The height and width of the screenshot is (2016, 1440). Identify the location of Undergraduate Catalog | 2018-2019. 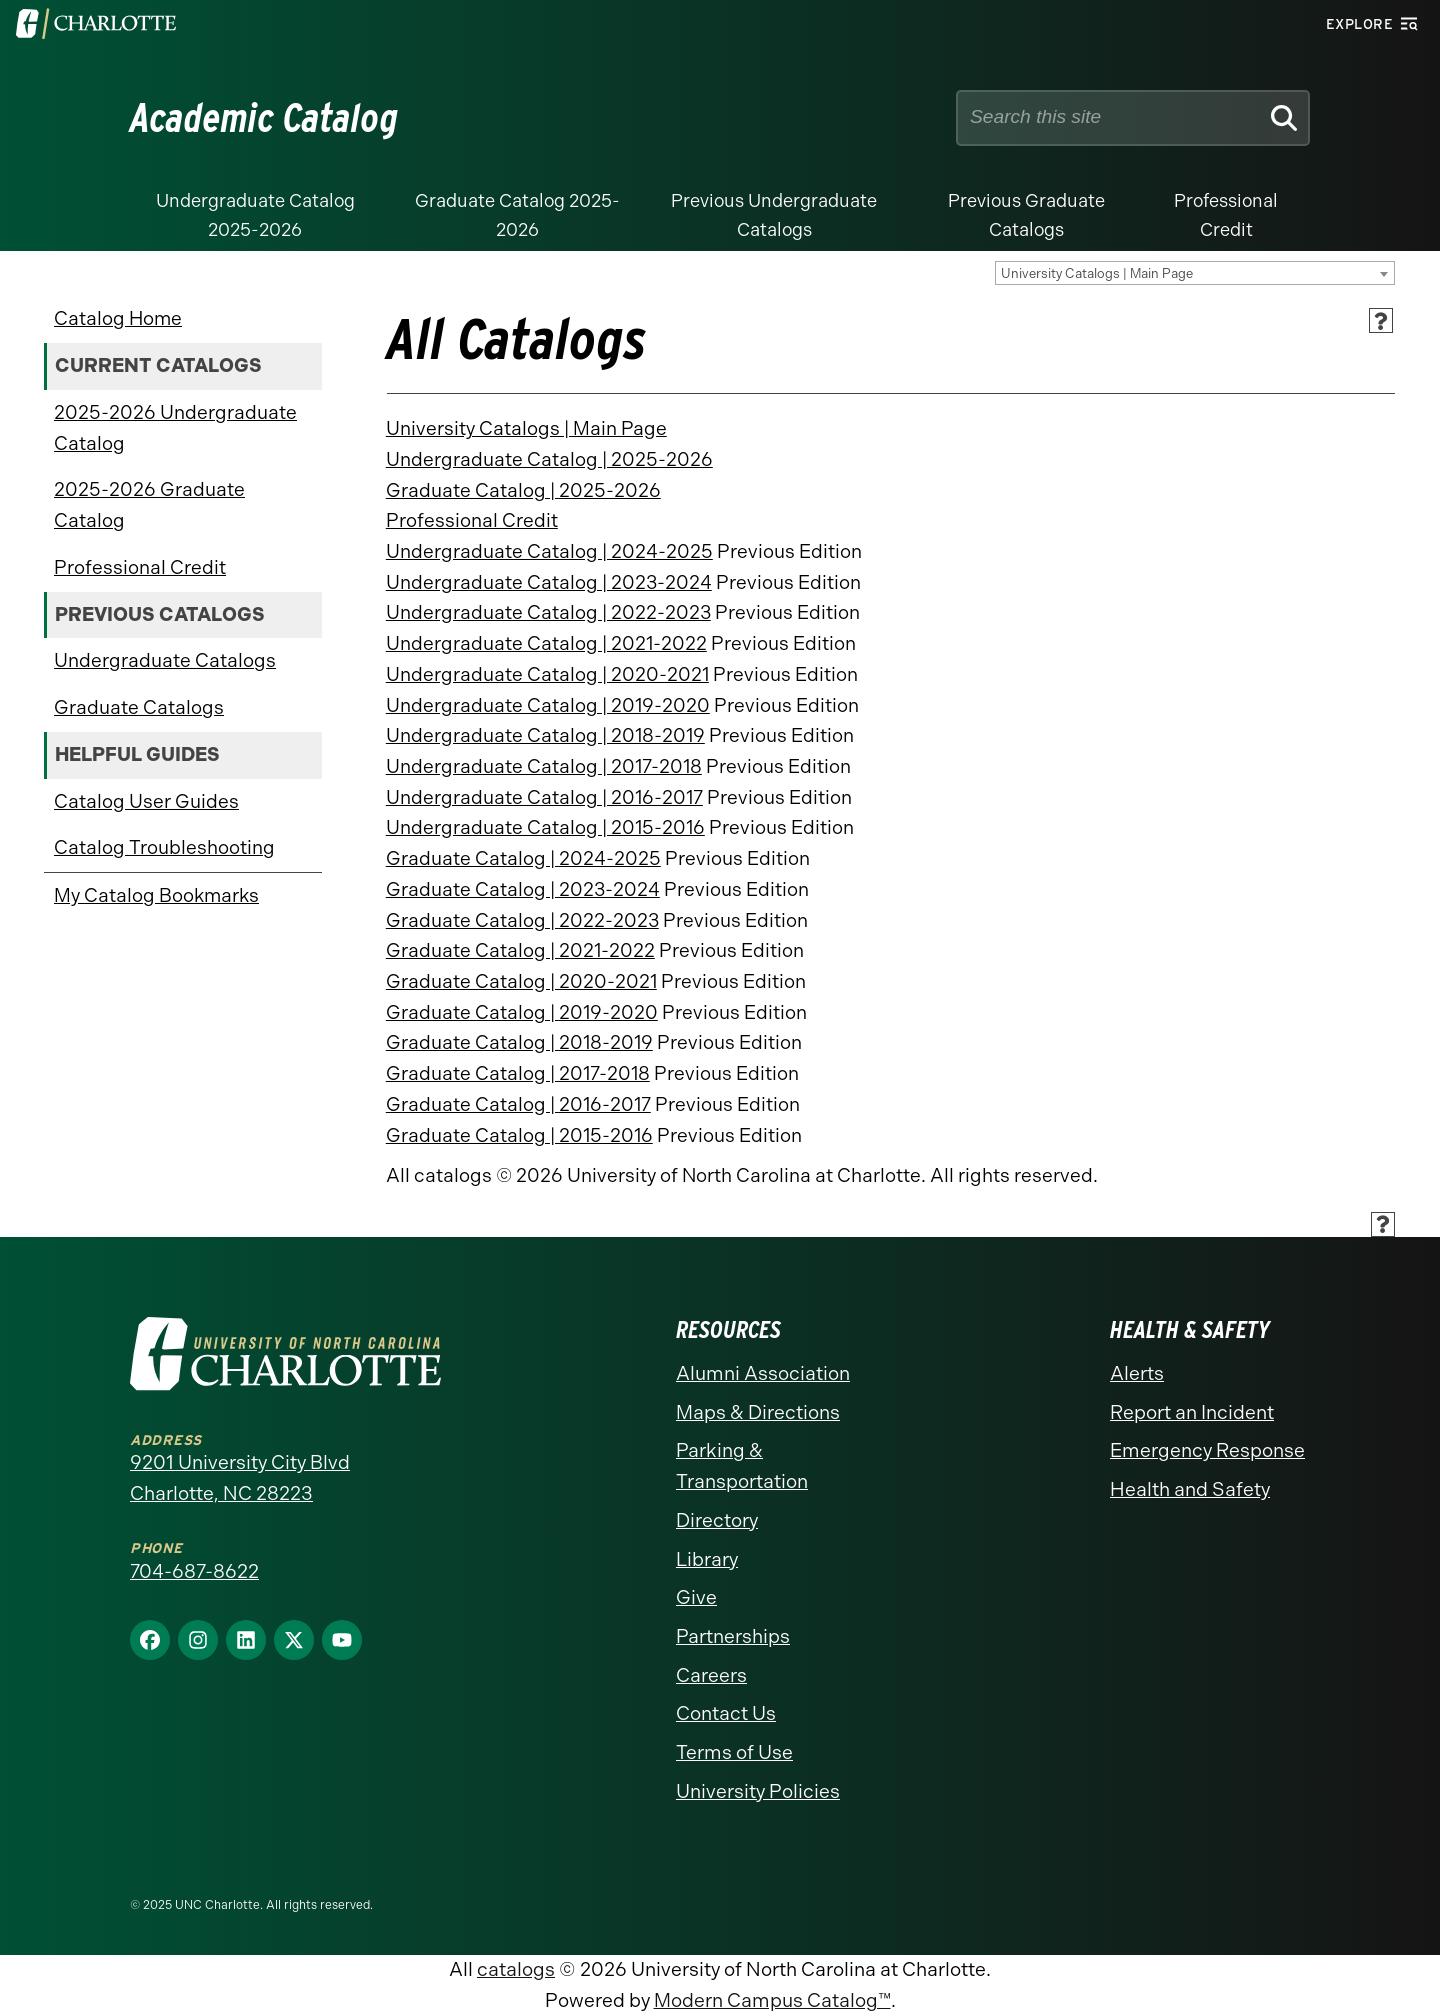
(545, 735).